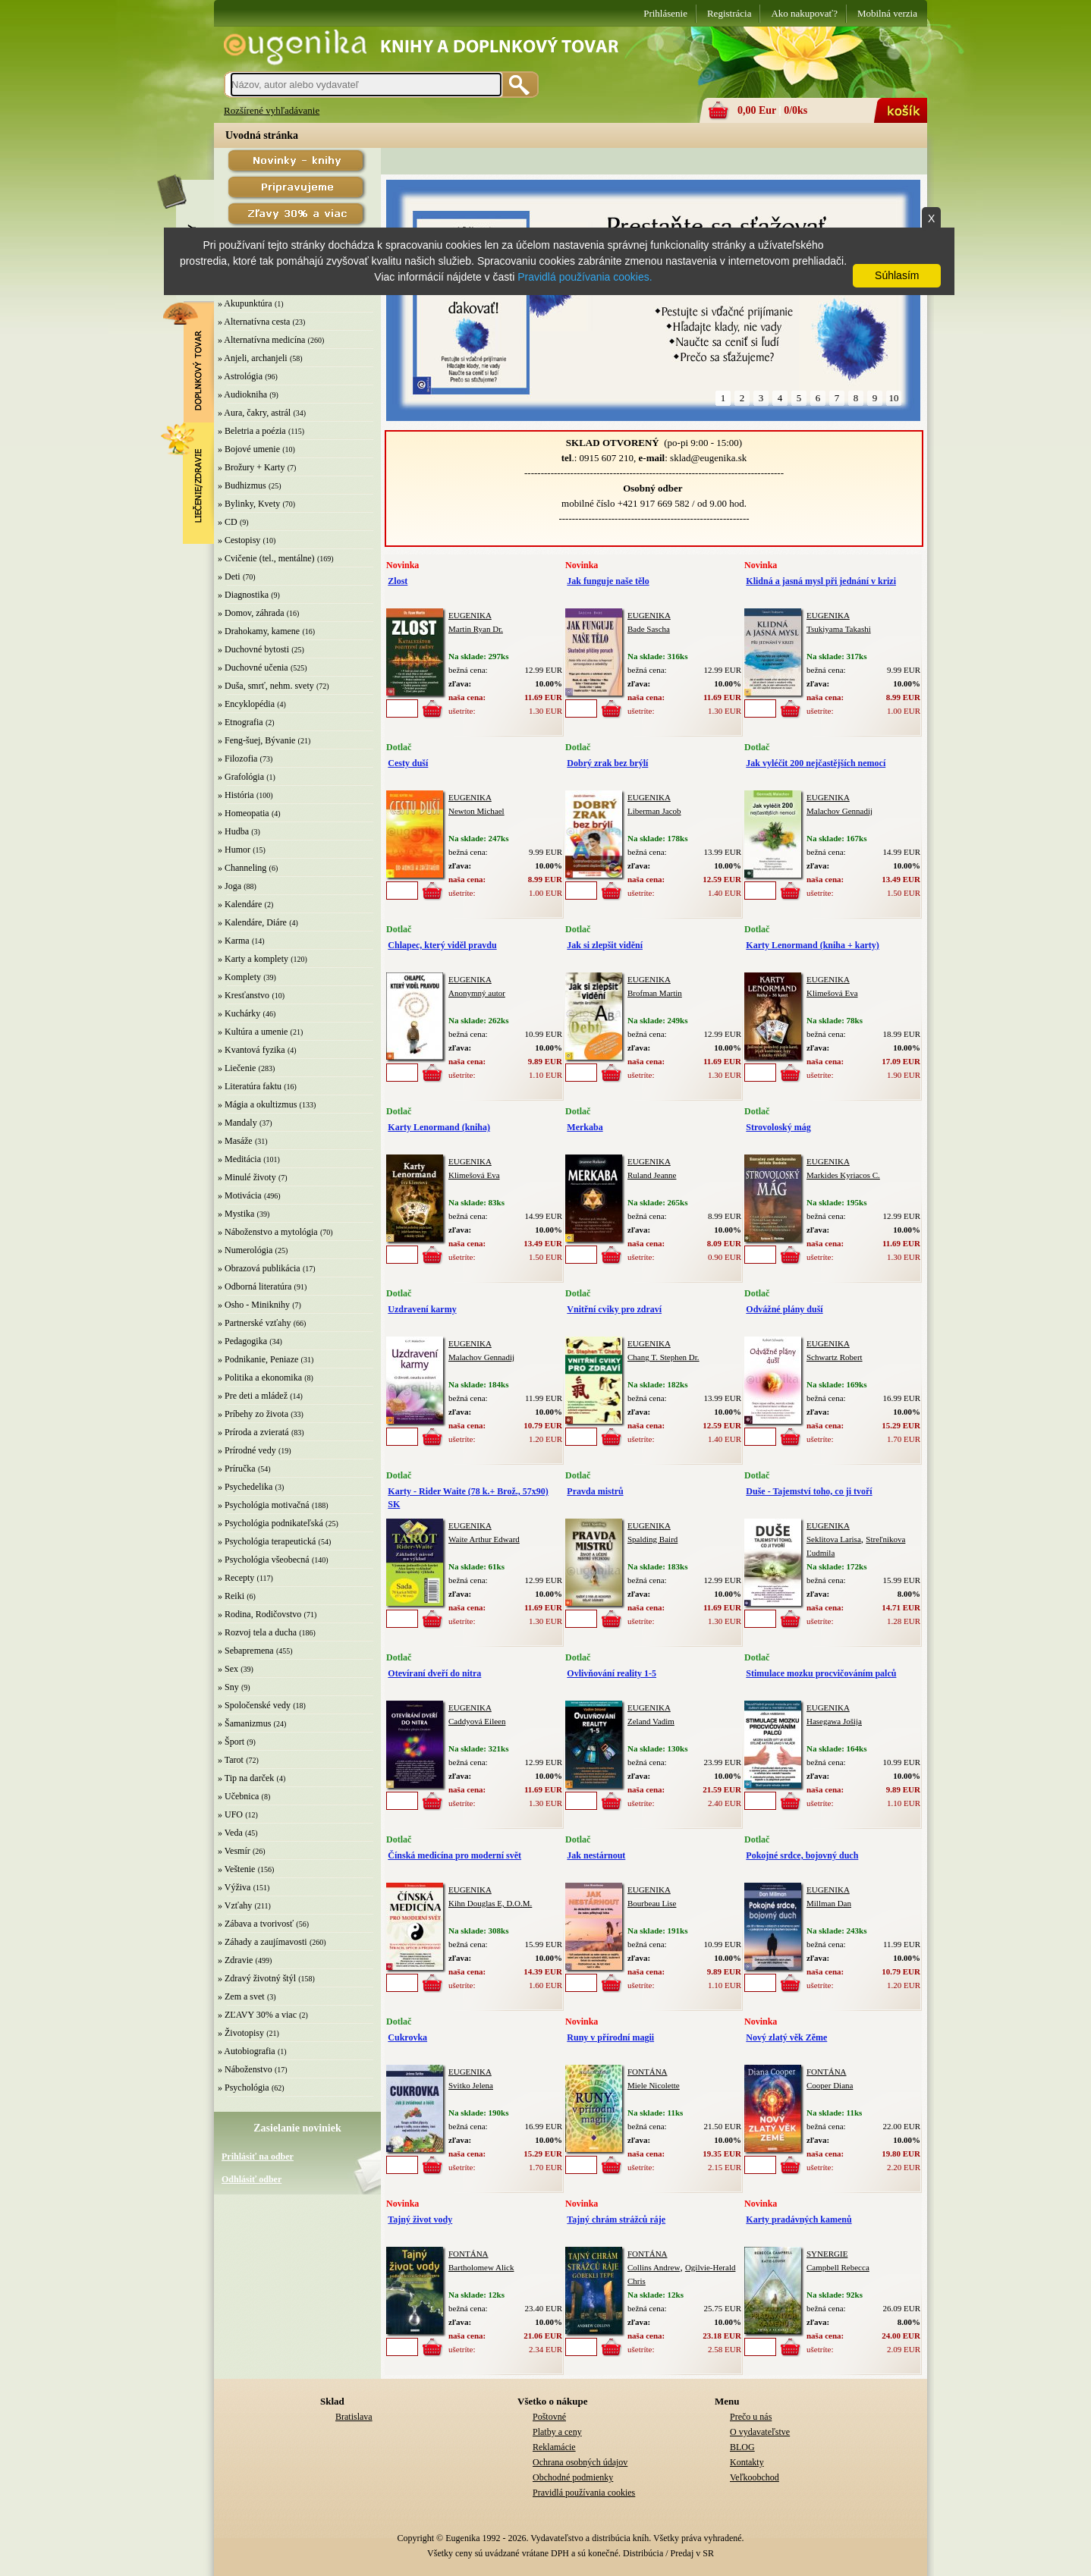 This screenshot has width=1091, height=2576. Describe the element at coordinates (234, 1887) in the screenshot. I see `» Výživa` at that location.